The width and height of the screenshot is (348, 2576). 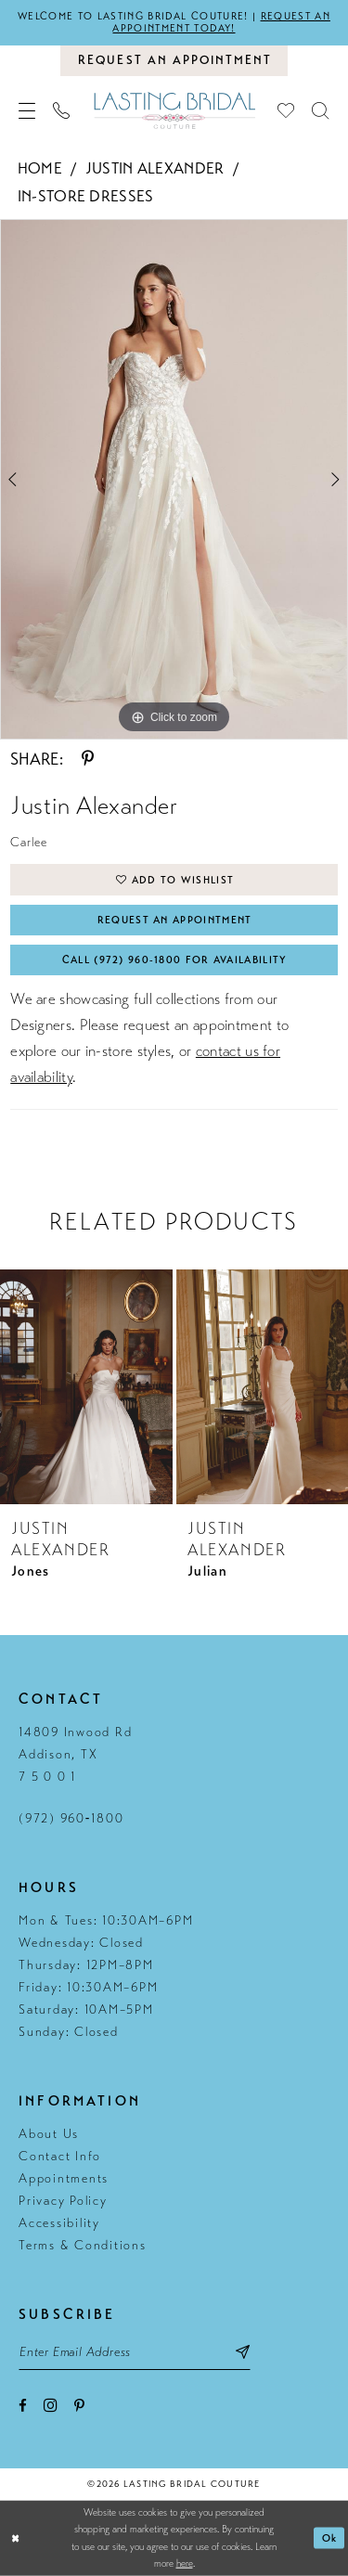 What do you see at coordinates (175, 960) in the screenshot?
I see `Call (972) 960‑1800 for Availability` at bounding box center [175, 960].